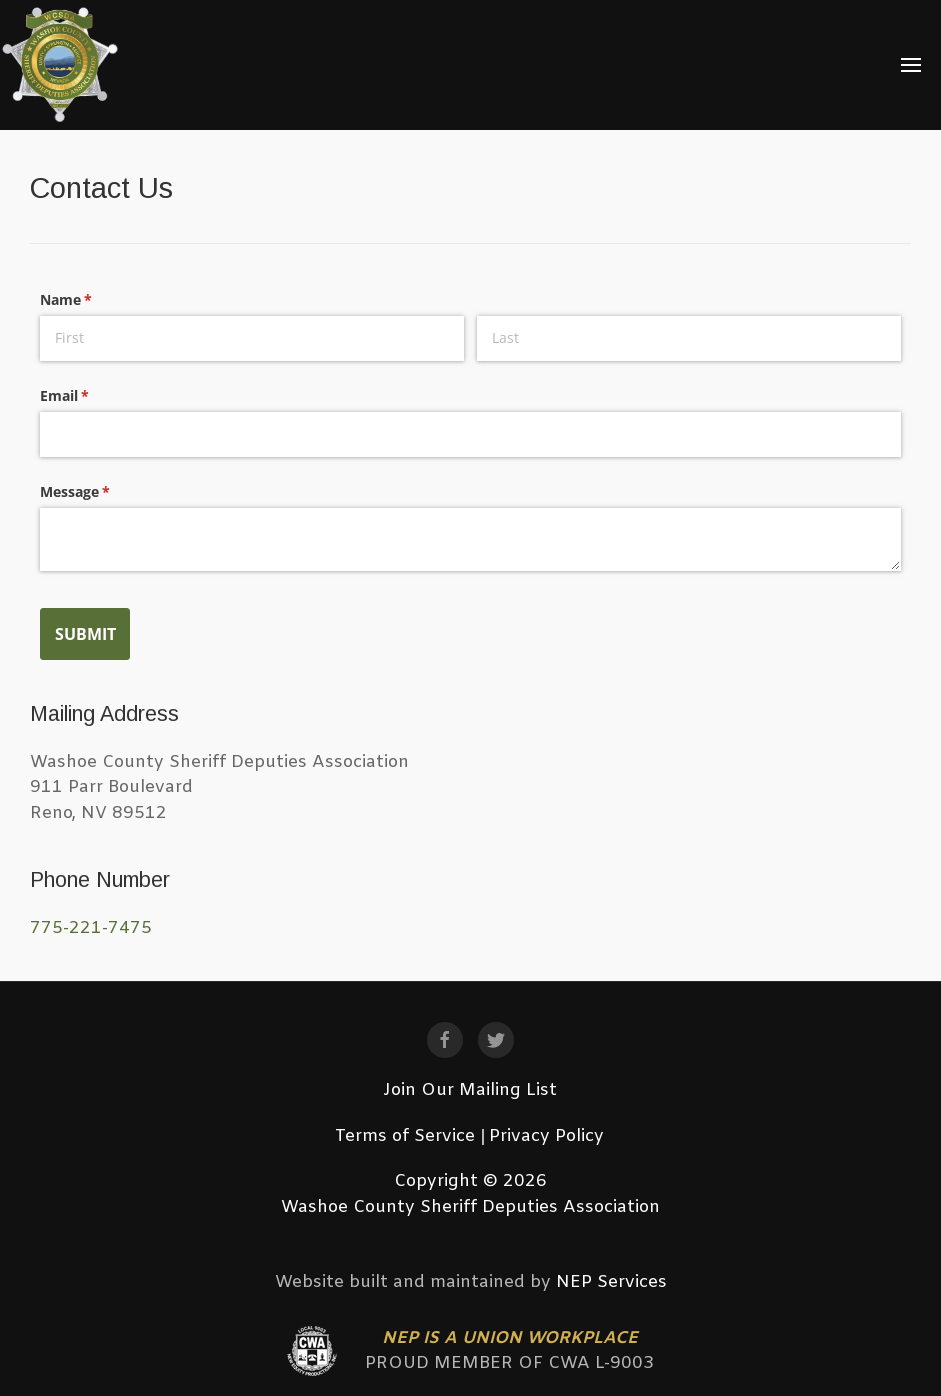 This screenshot has height=1396, width=941. I want to click on Message, so click(104, 492).